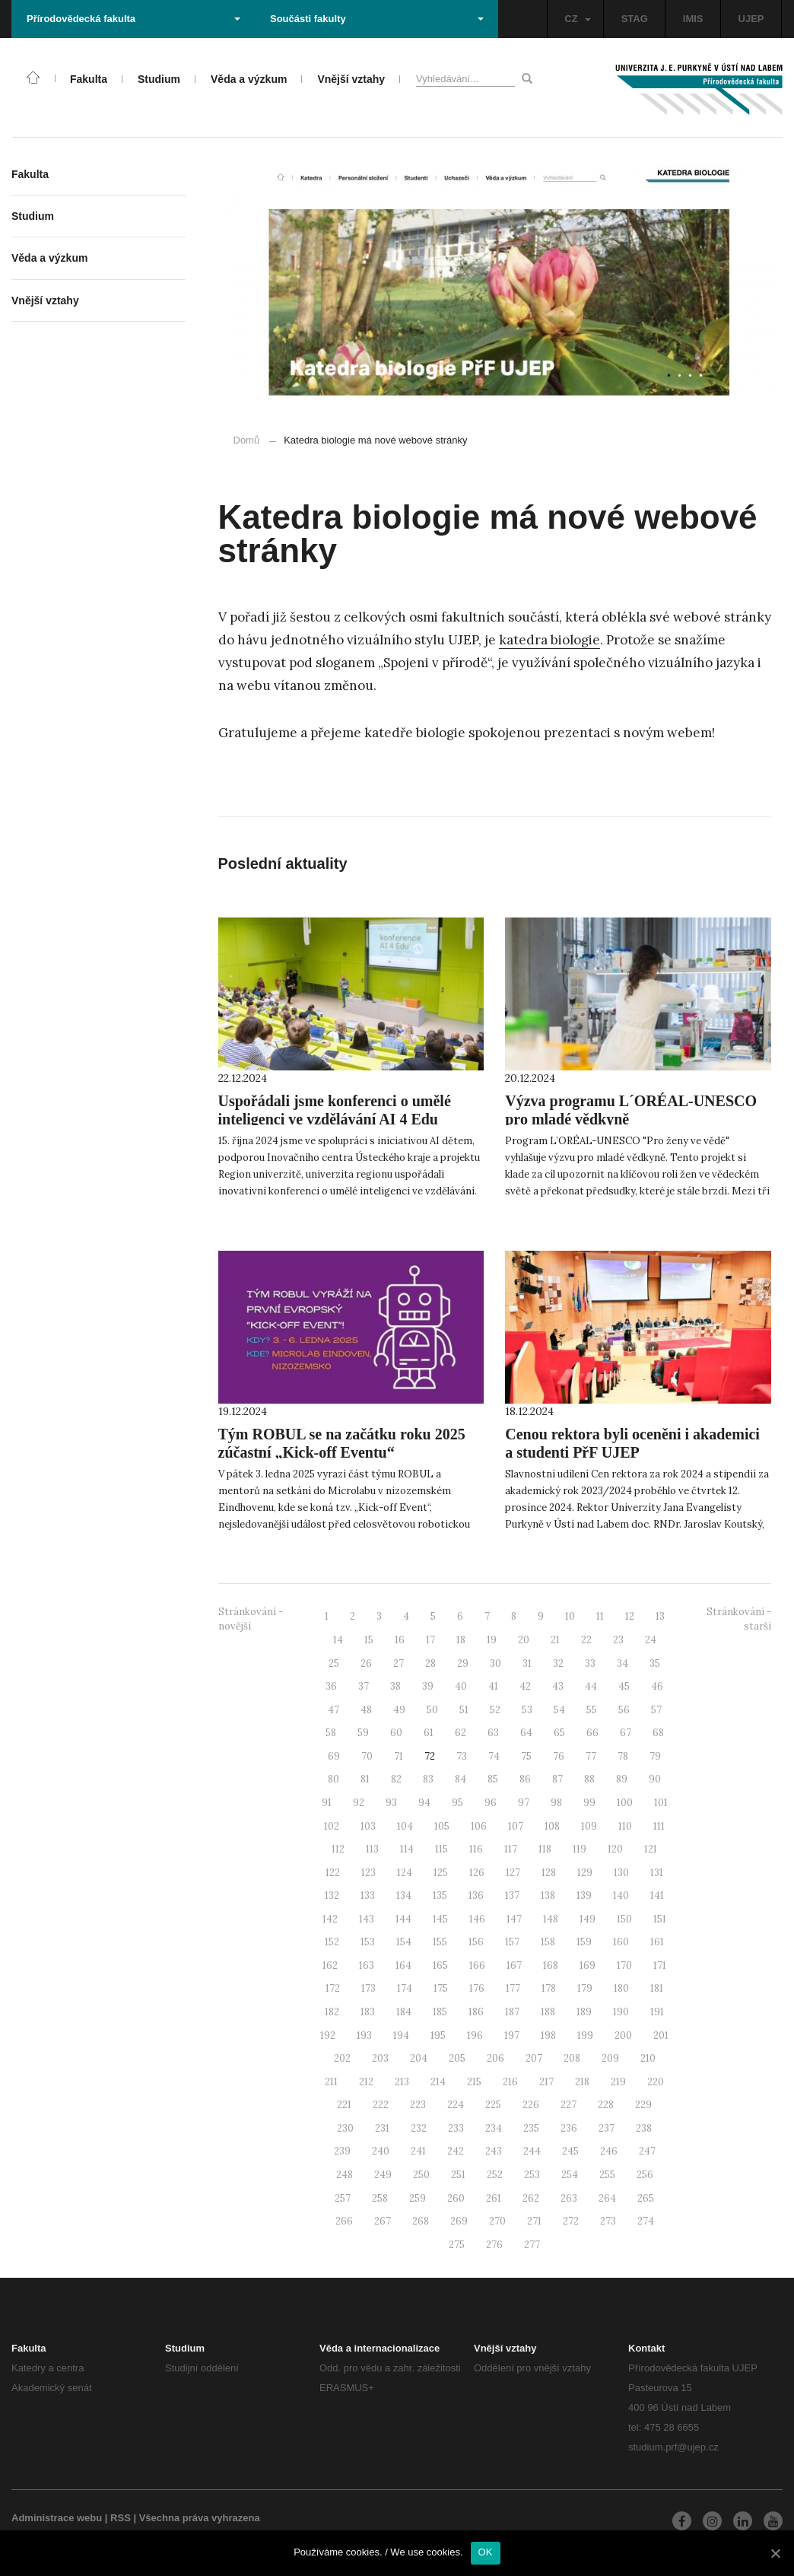 The height and width of the screenshot is (2576, 794). Describe the element at coordinates (495, 2058) in the screenshot. I see `206` at that location.